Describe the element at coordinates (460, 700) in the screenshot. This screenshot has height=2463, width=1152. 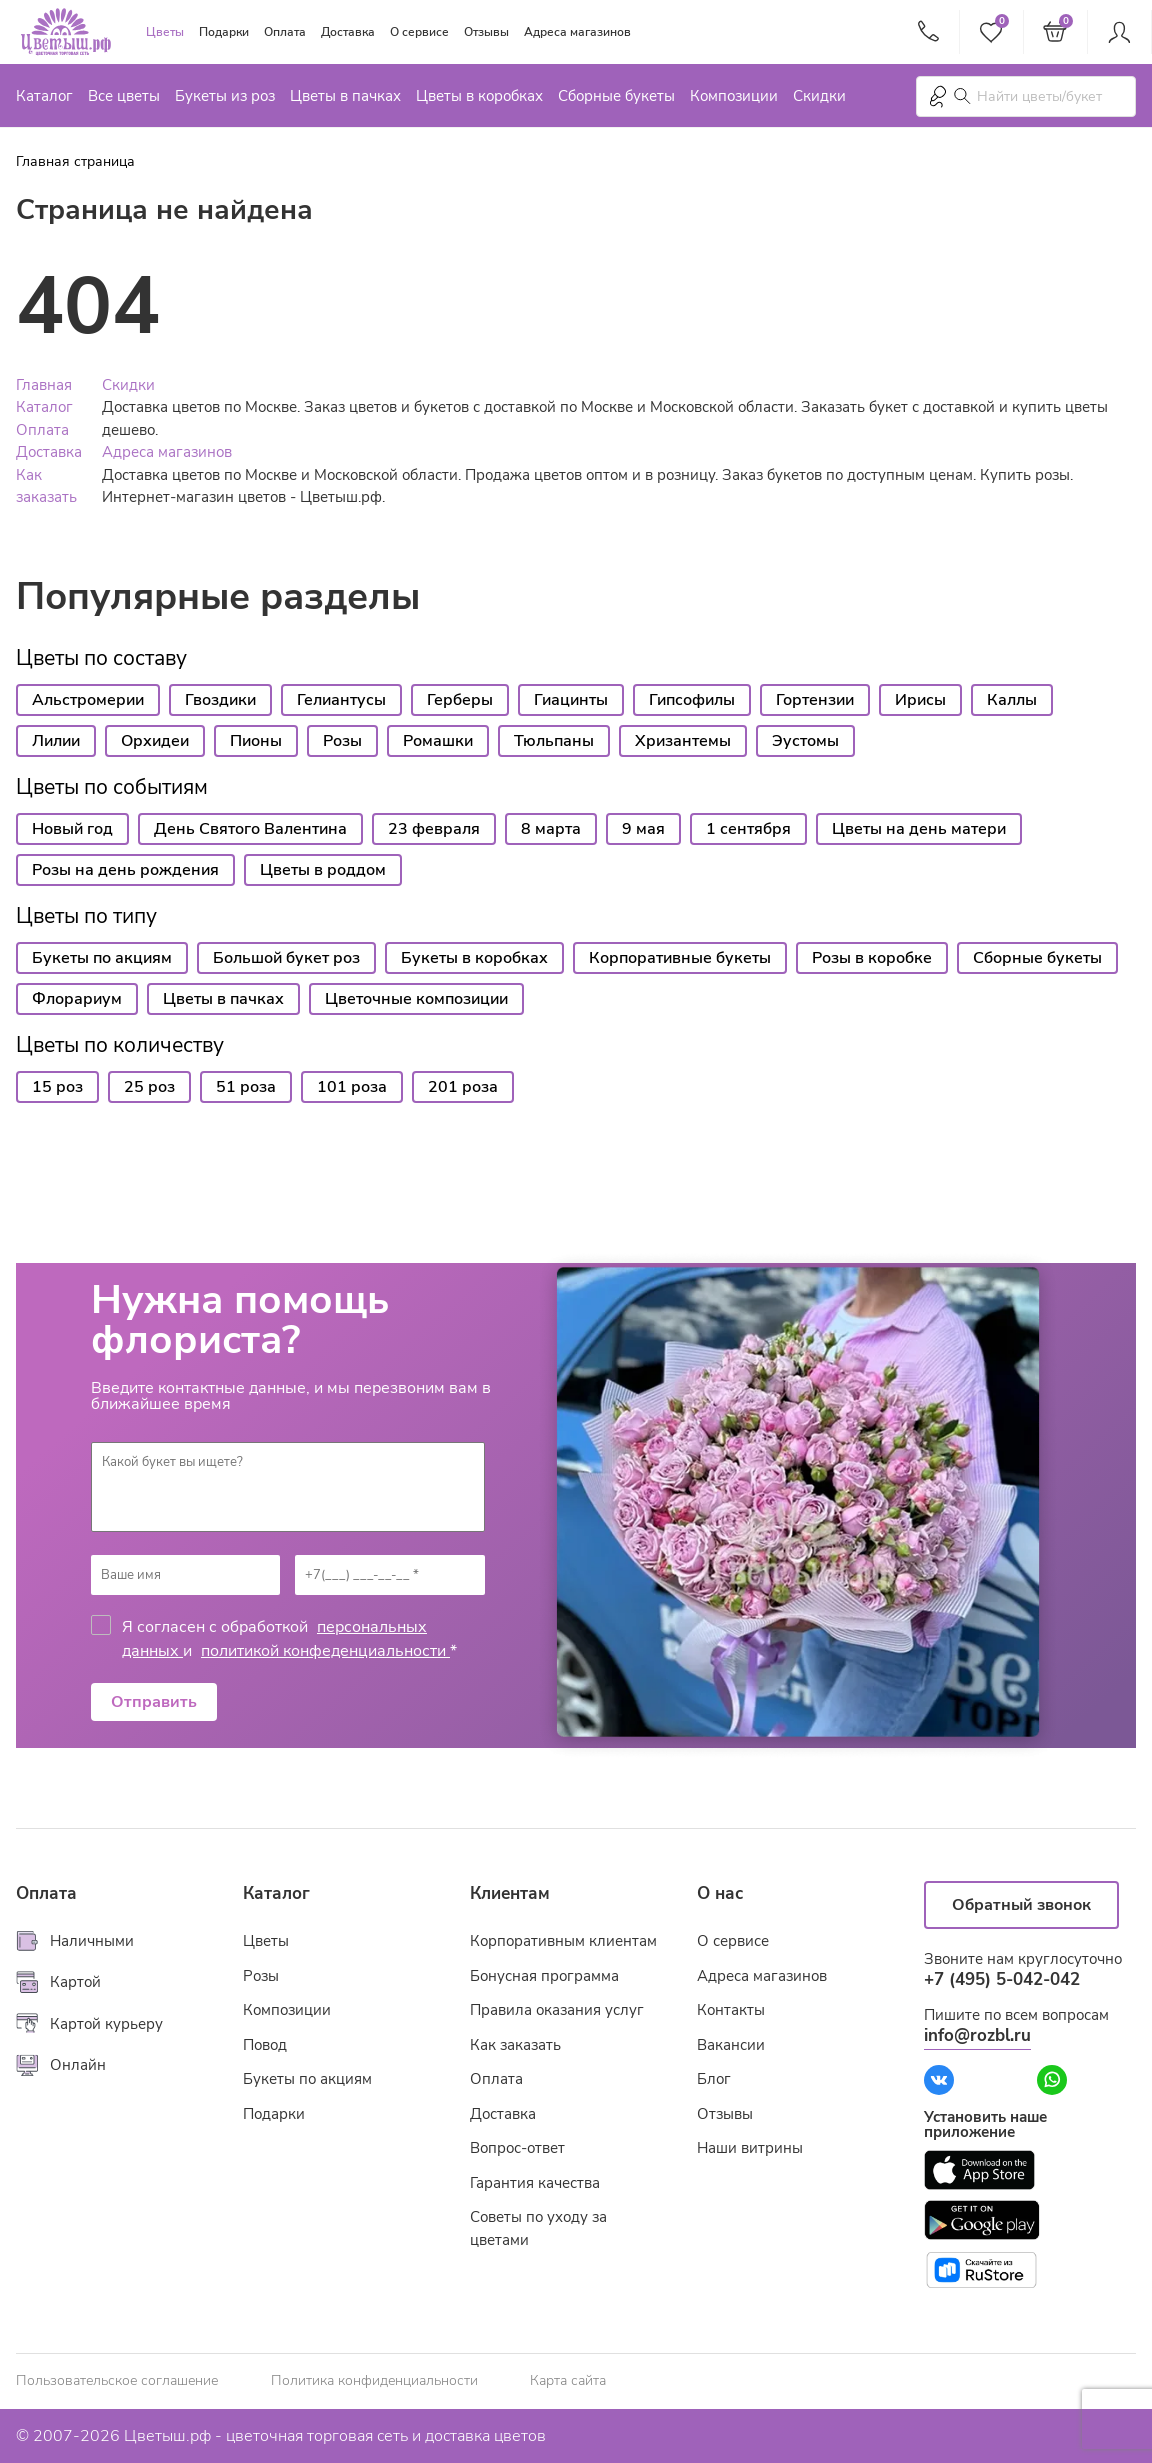
I see `Герберы` at that location.